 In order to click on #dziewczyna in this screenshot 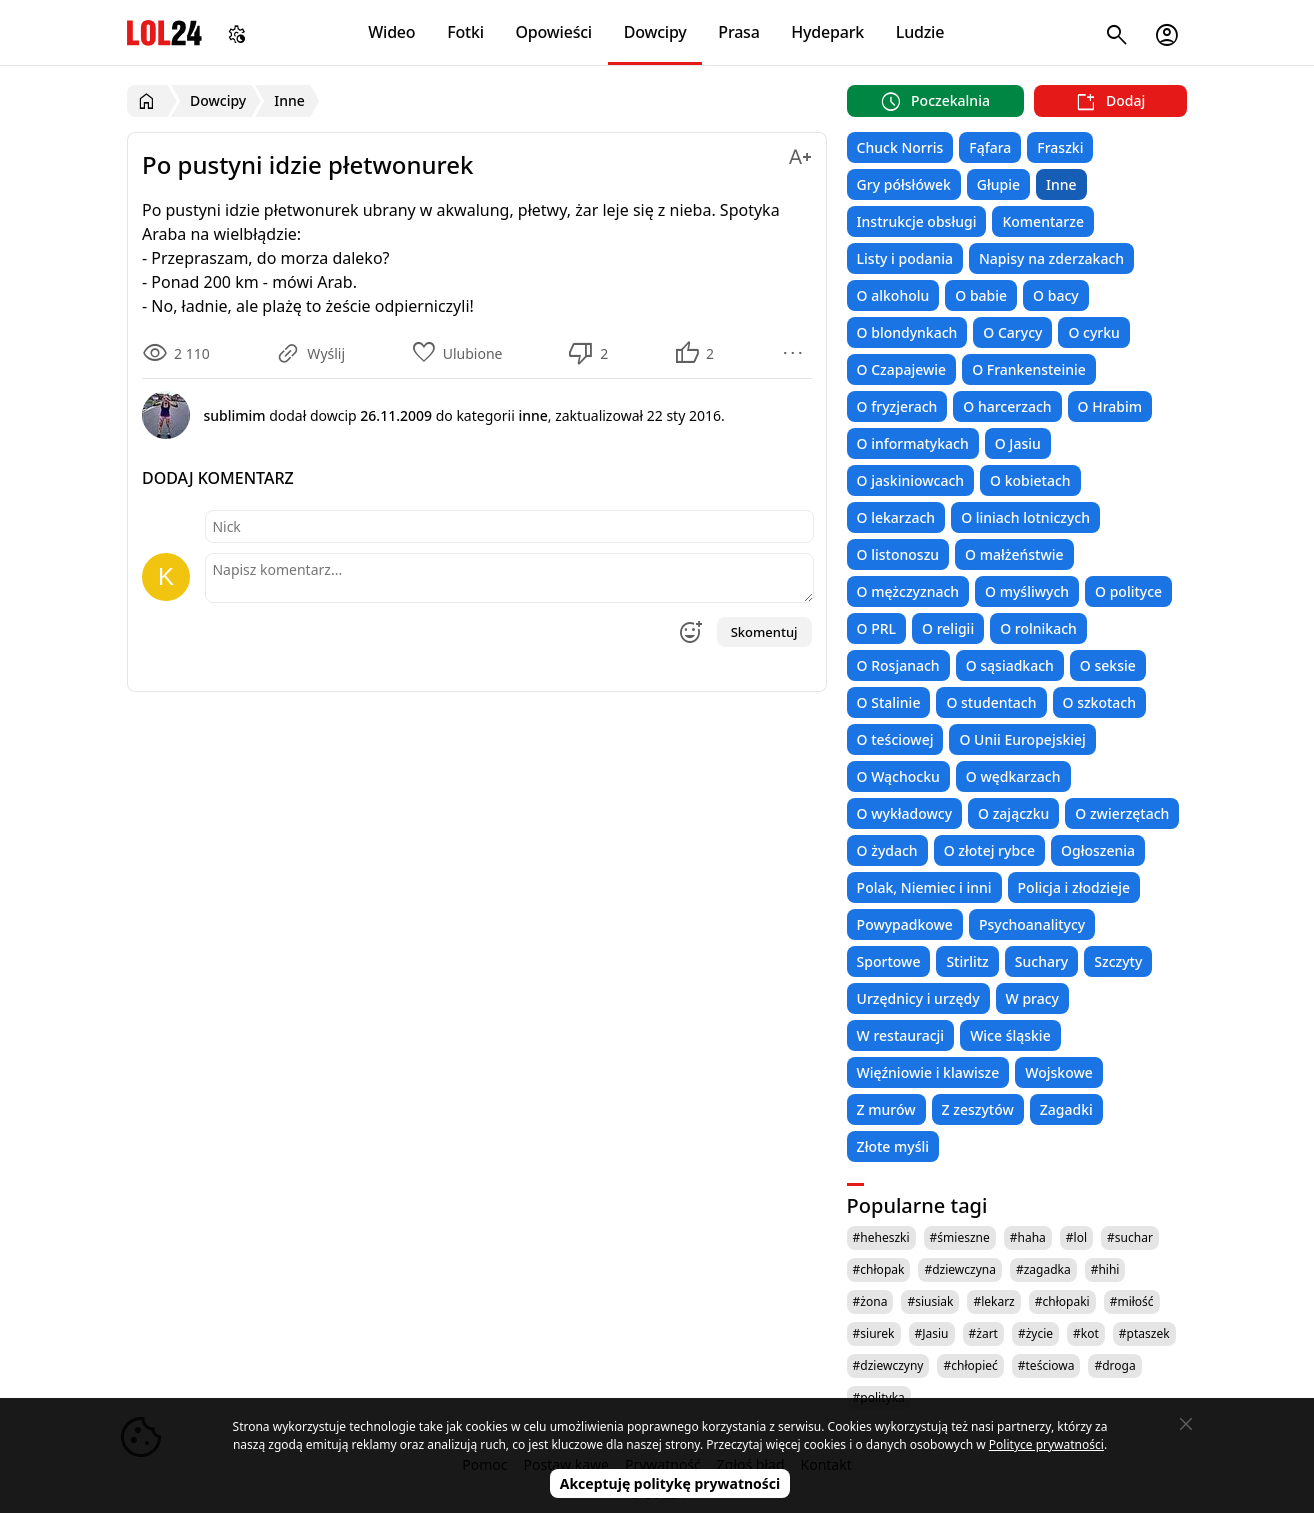, I will do `click(960, 1269)`.